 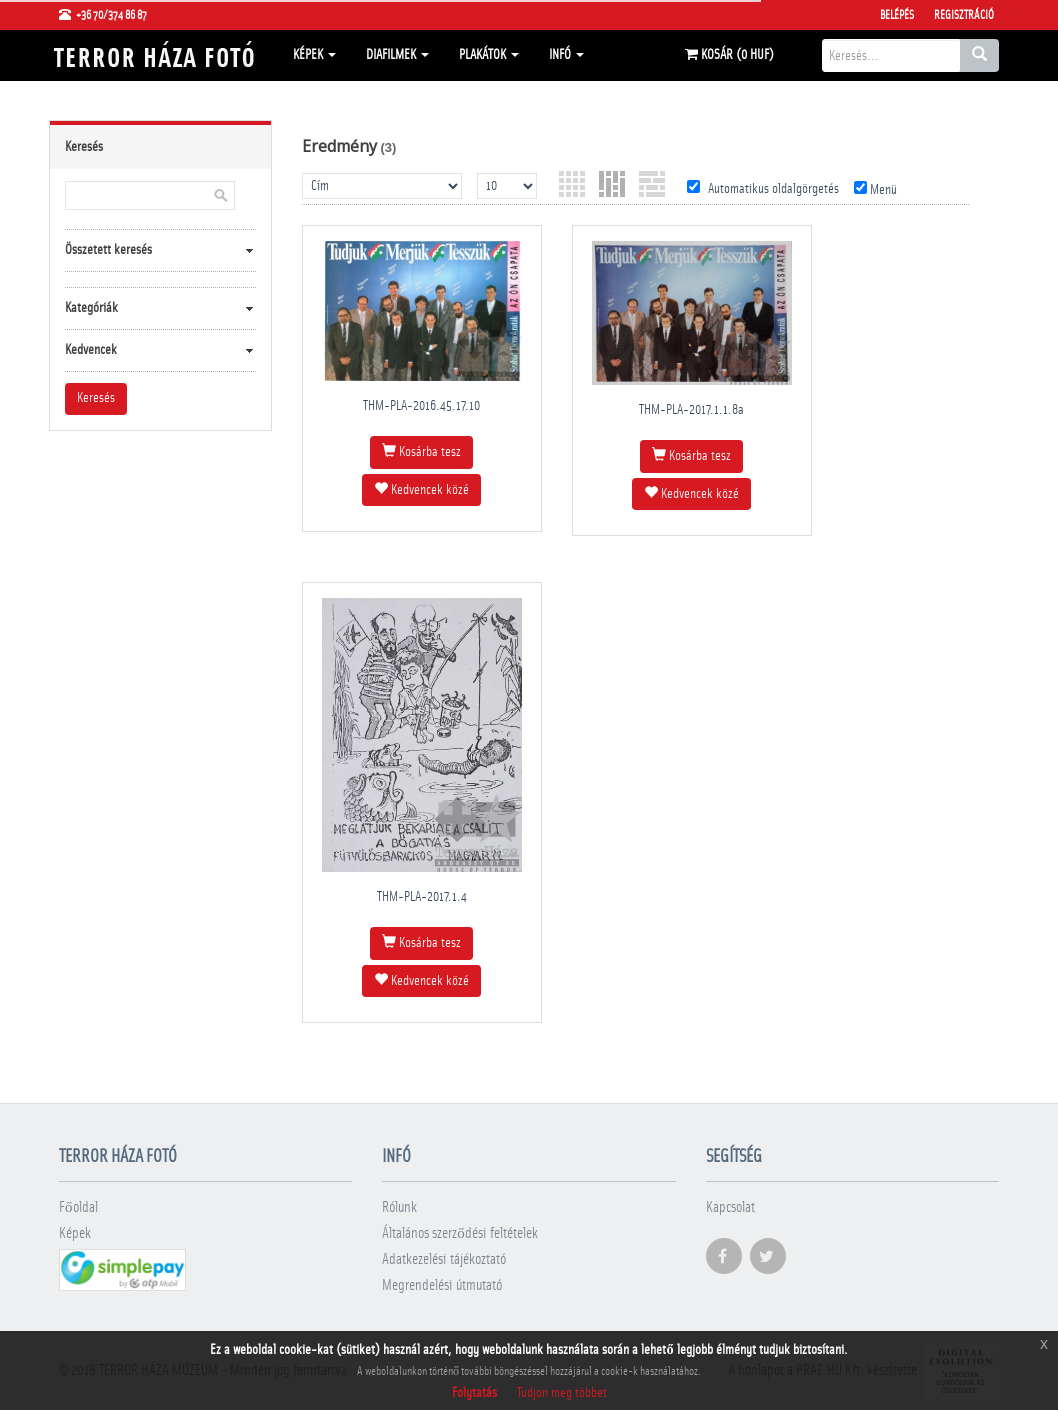 What do you see at coordinates (421, 489) in the screenshot?
I see `Kedvencek közé` at bounding box center [421, 489].